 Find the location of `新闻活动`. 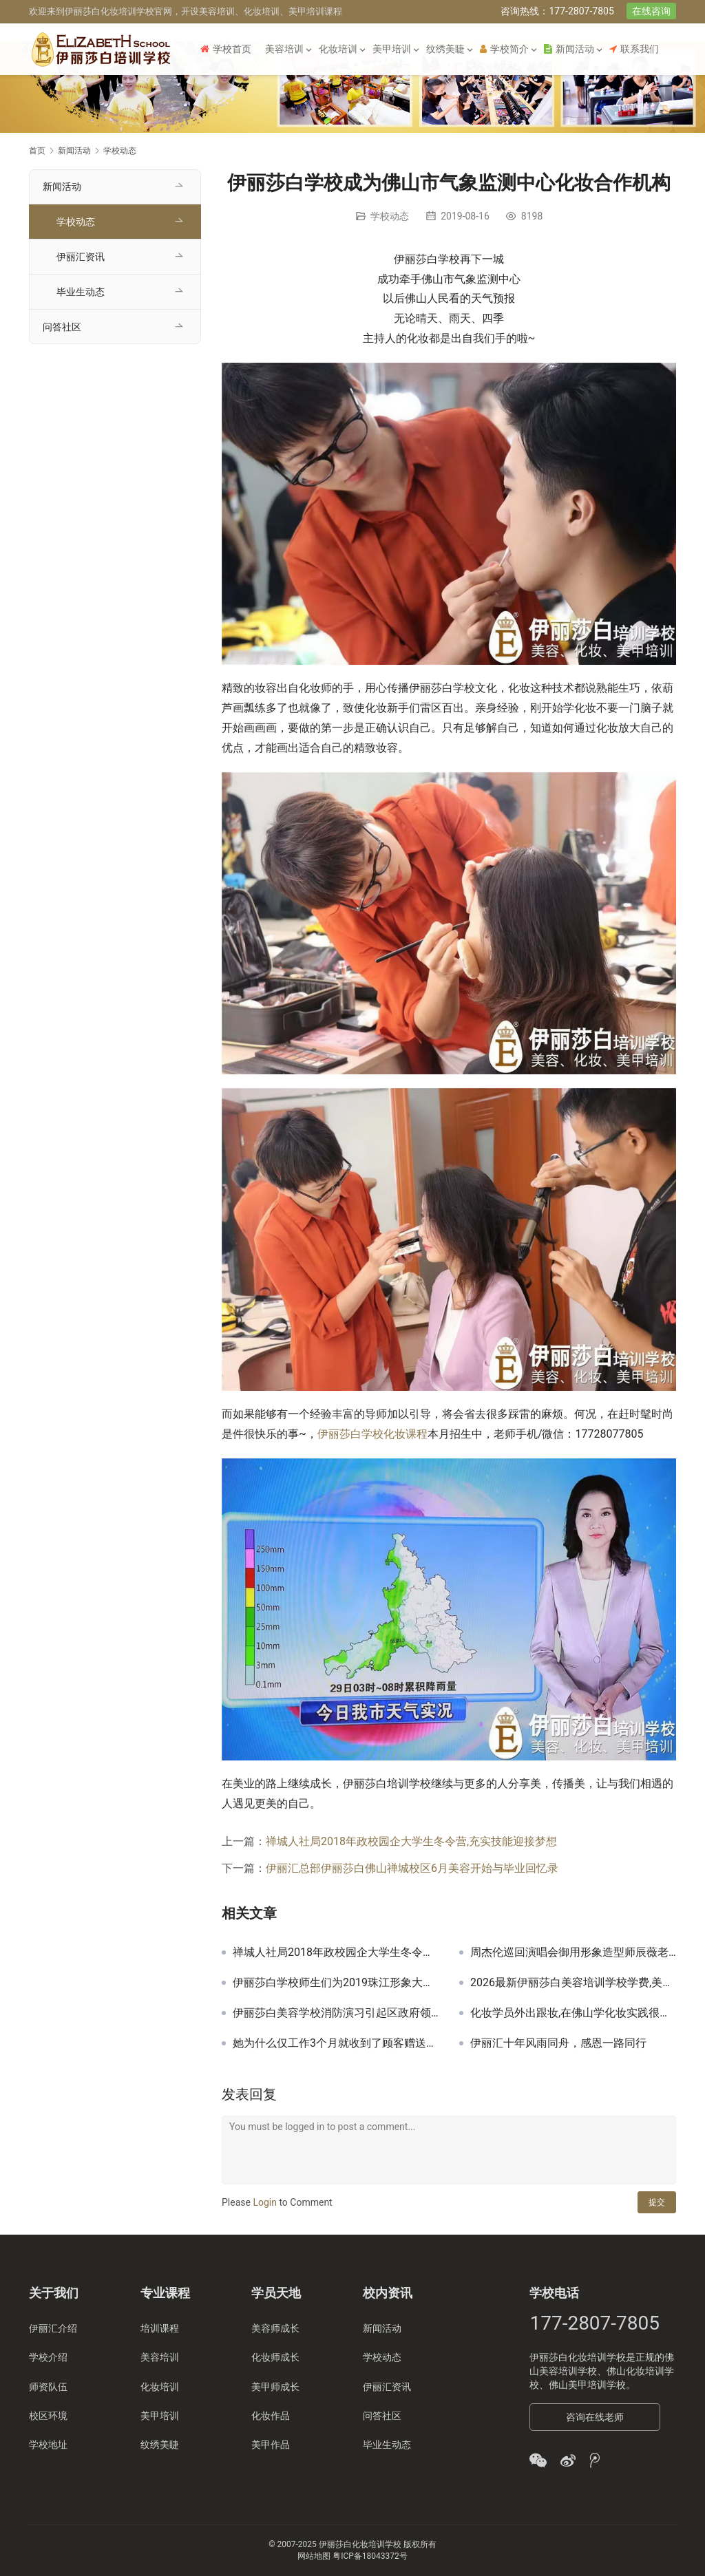

新闻活动 is located at coordinates (569, 48).